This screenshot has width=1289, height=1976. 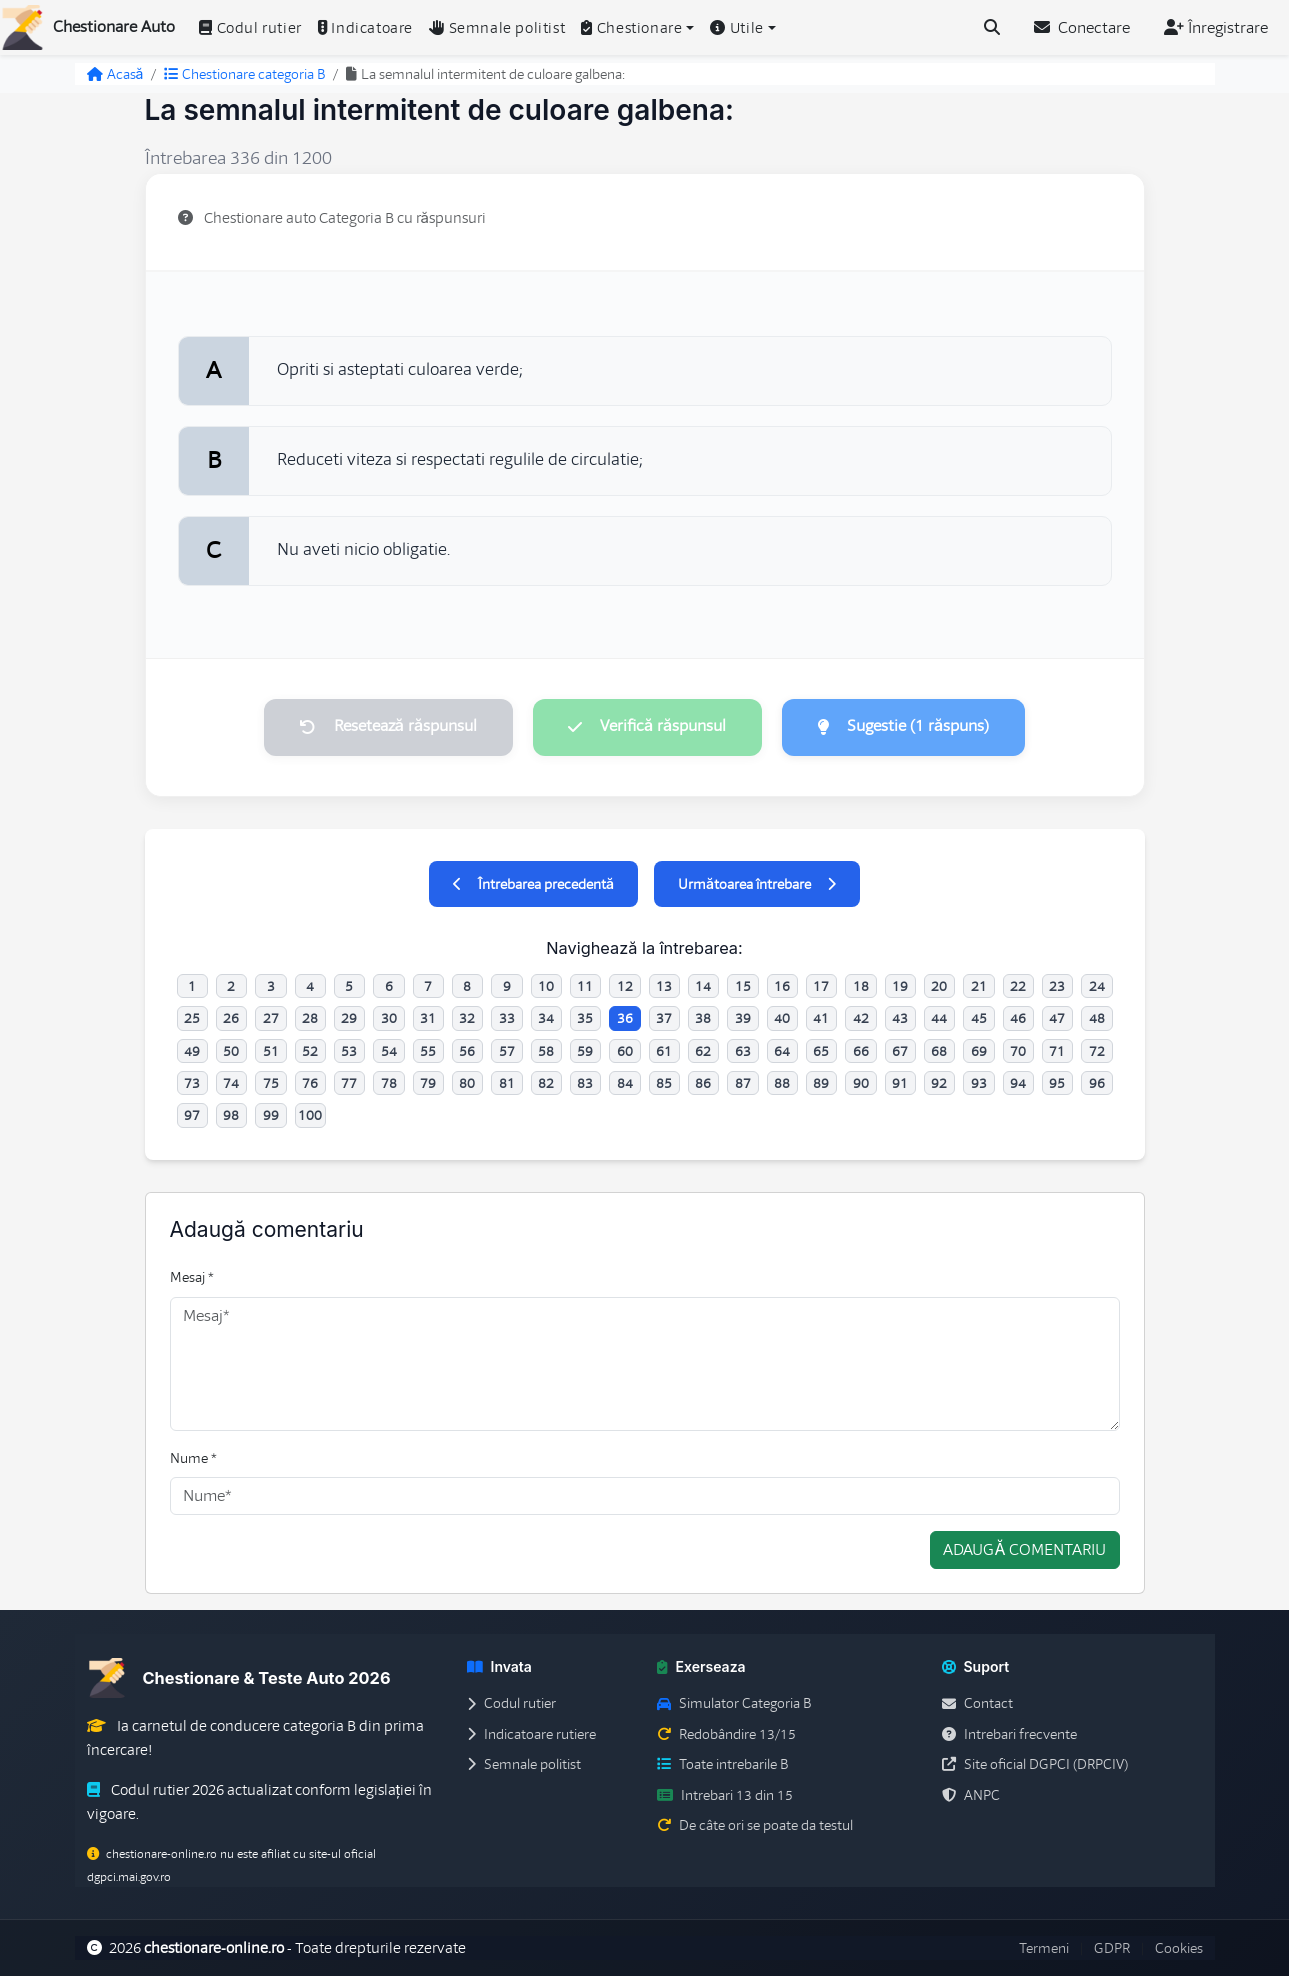 What do you see at coordinates (664, 986) in the screenshot?
I see `13` at bounding box center [664, 986].